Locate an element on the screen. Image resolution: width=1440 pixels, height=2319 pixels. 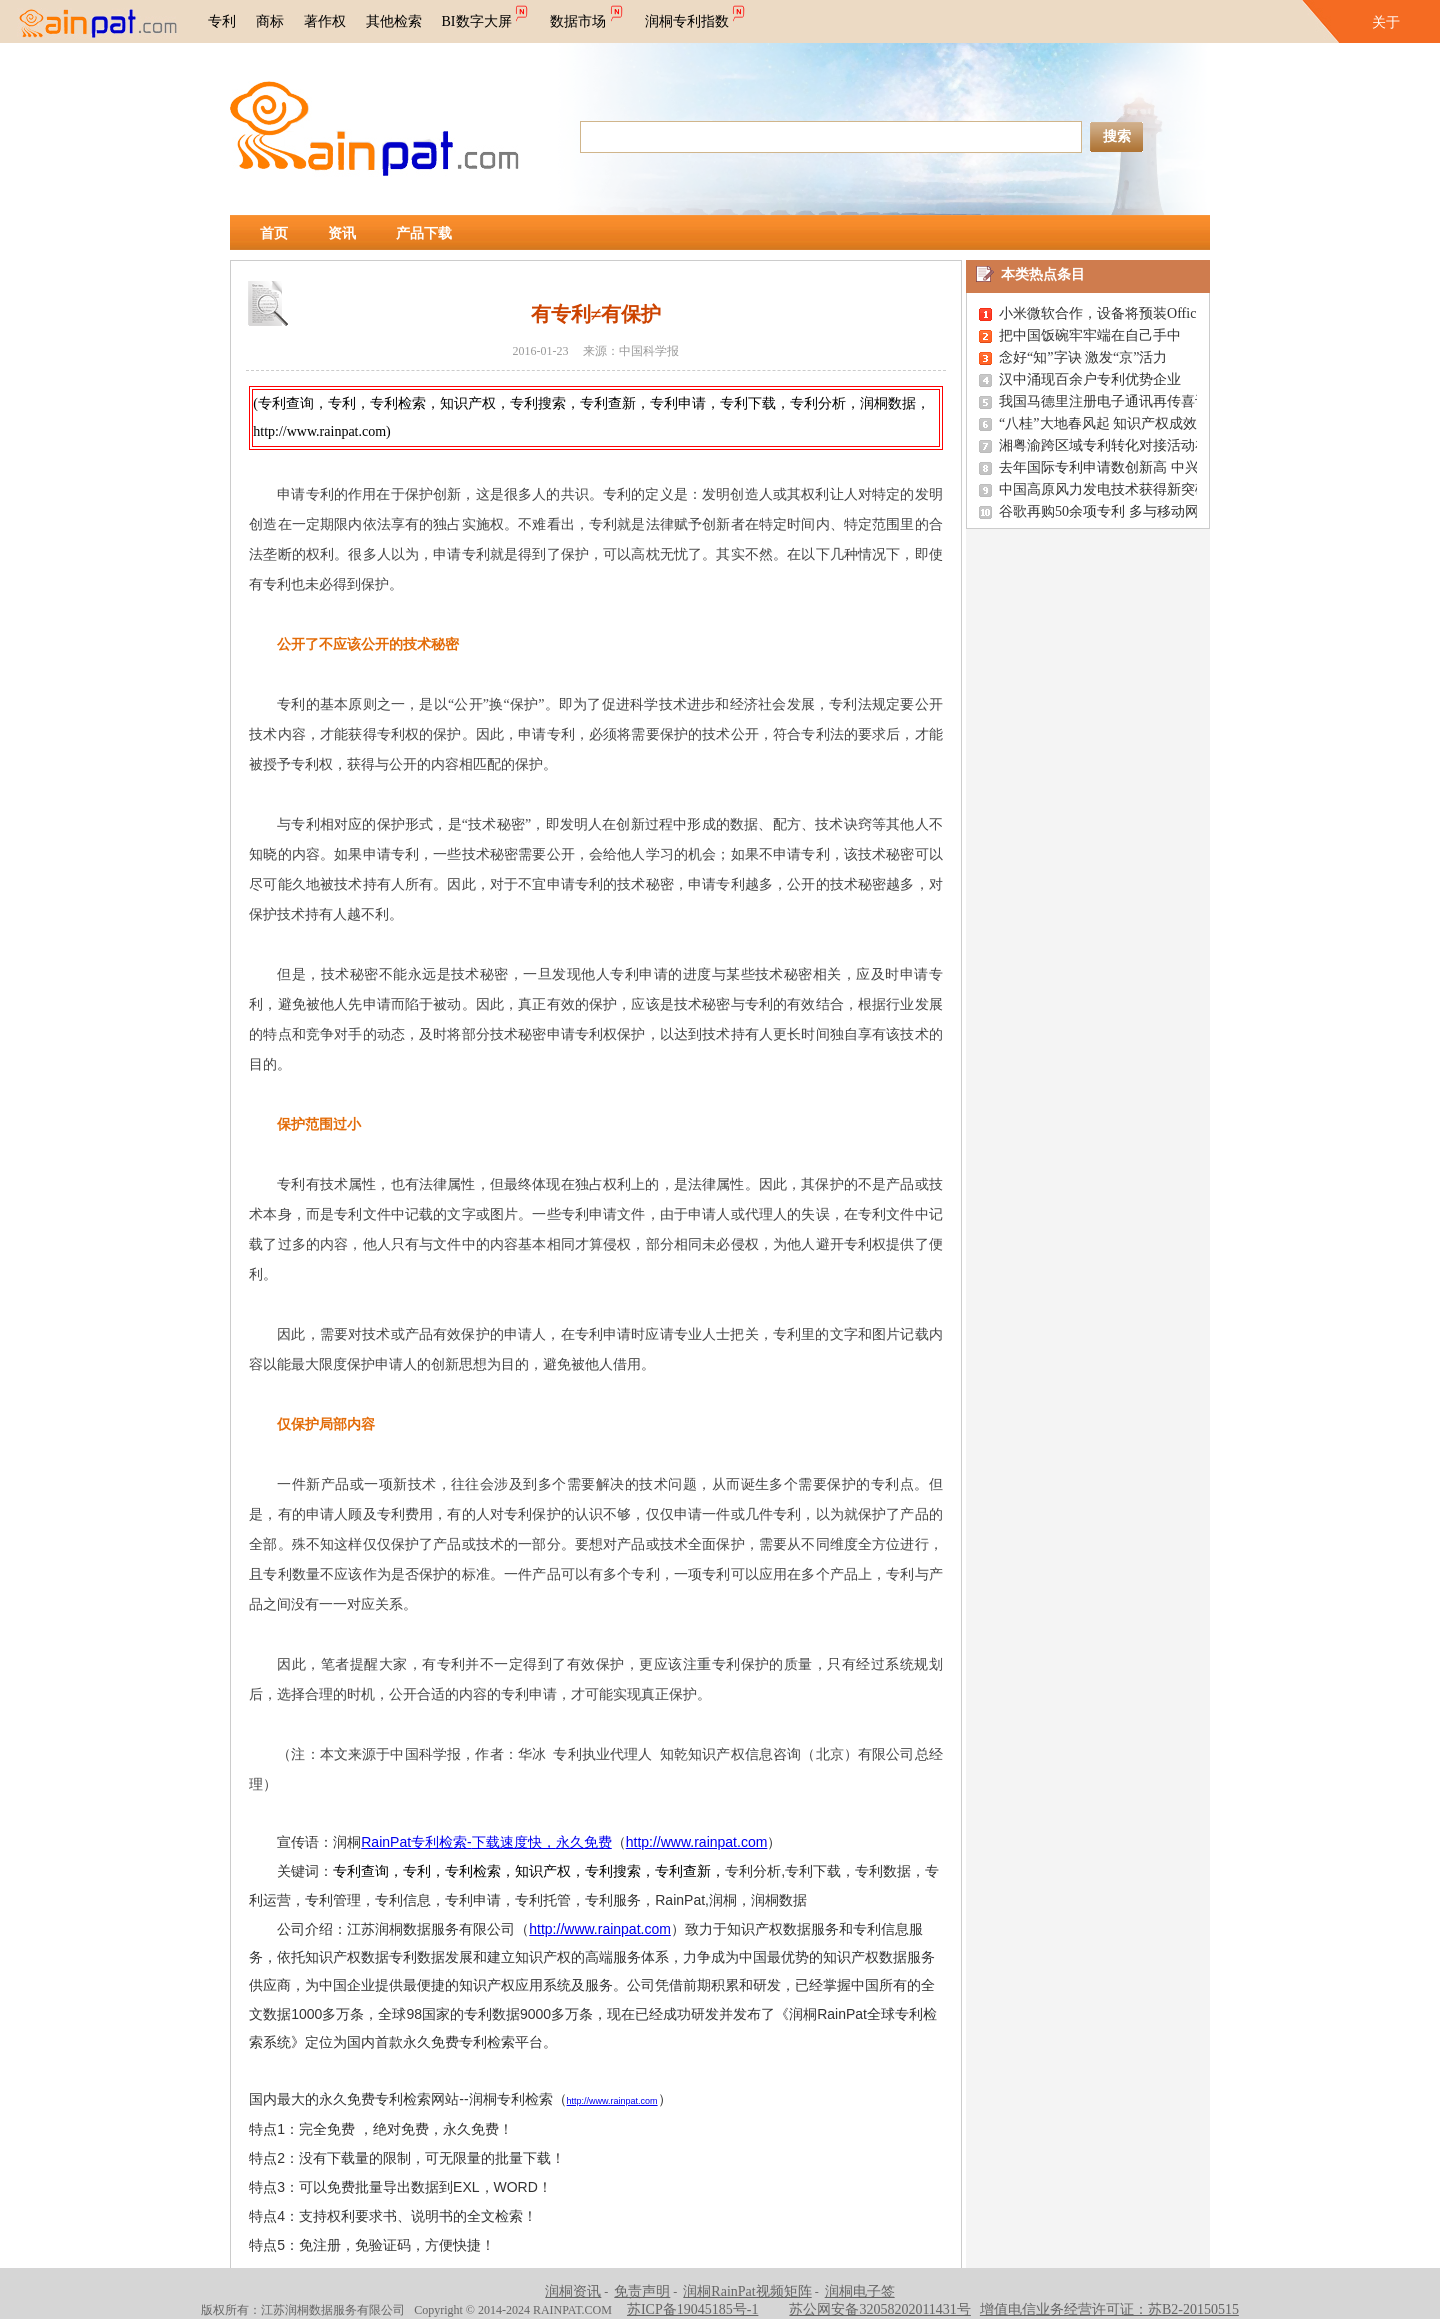
润桐电子签 is located at coordinates (860, 2291).